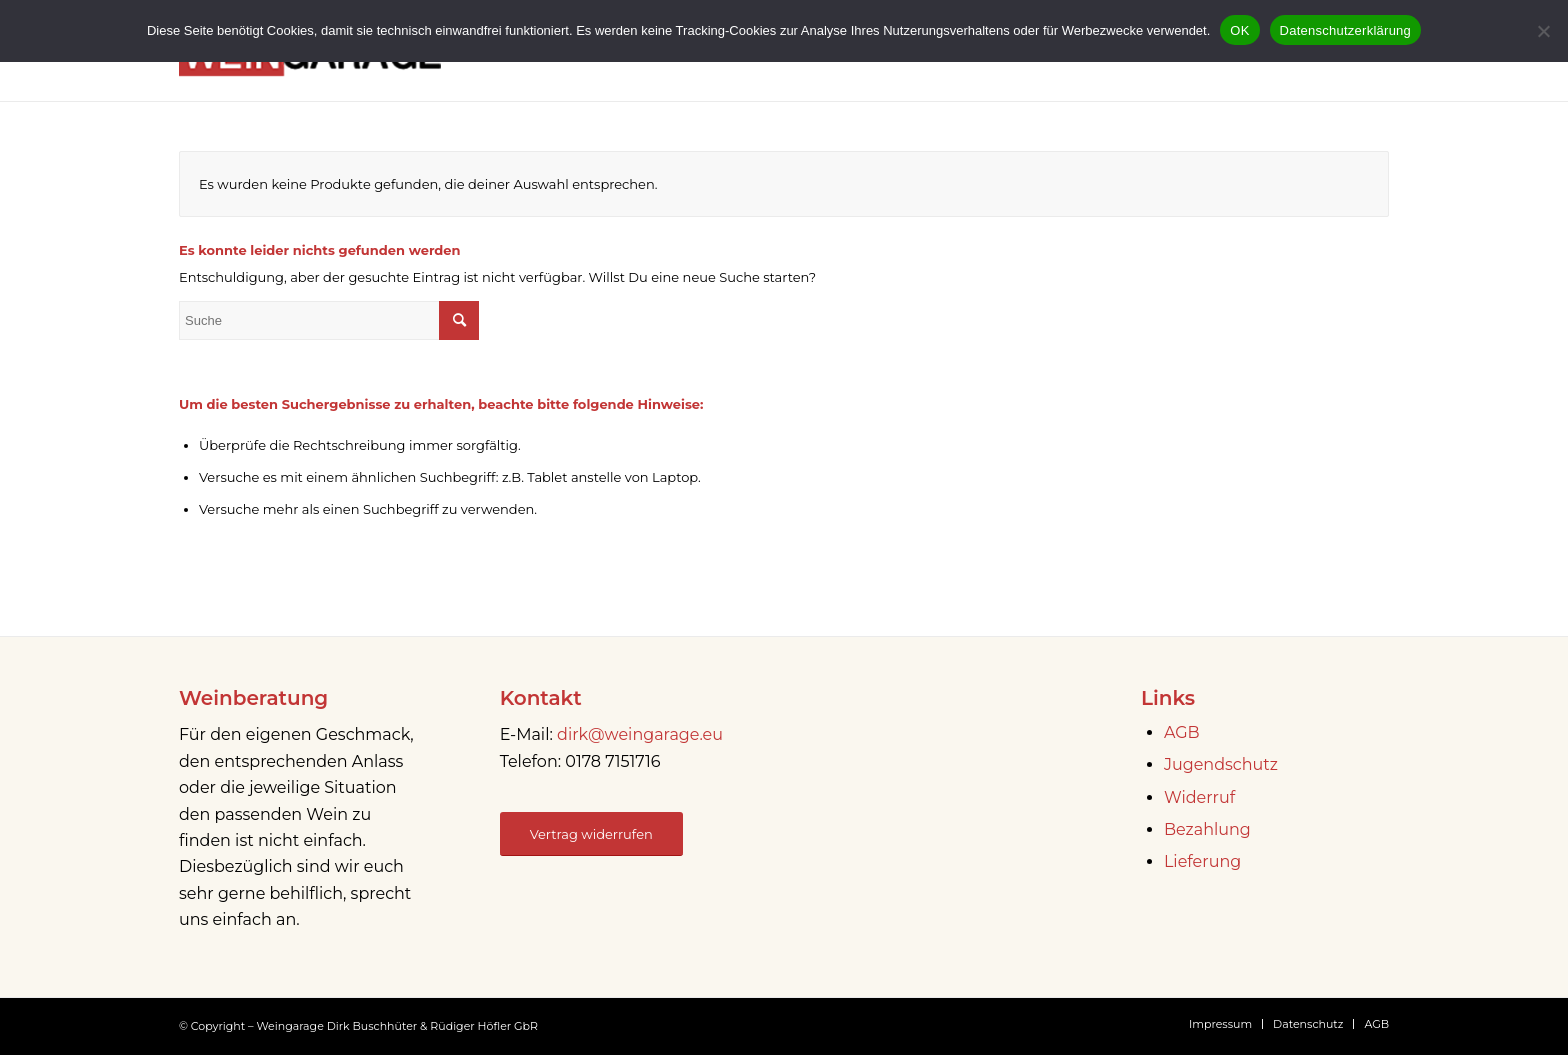 This screenshot has width=1568, height=1055. I want to click on Jugendschutz, so click(1221, 764).